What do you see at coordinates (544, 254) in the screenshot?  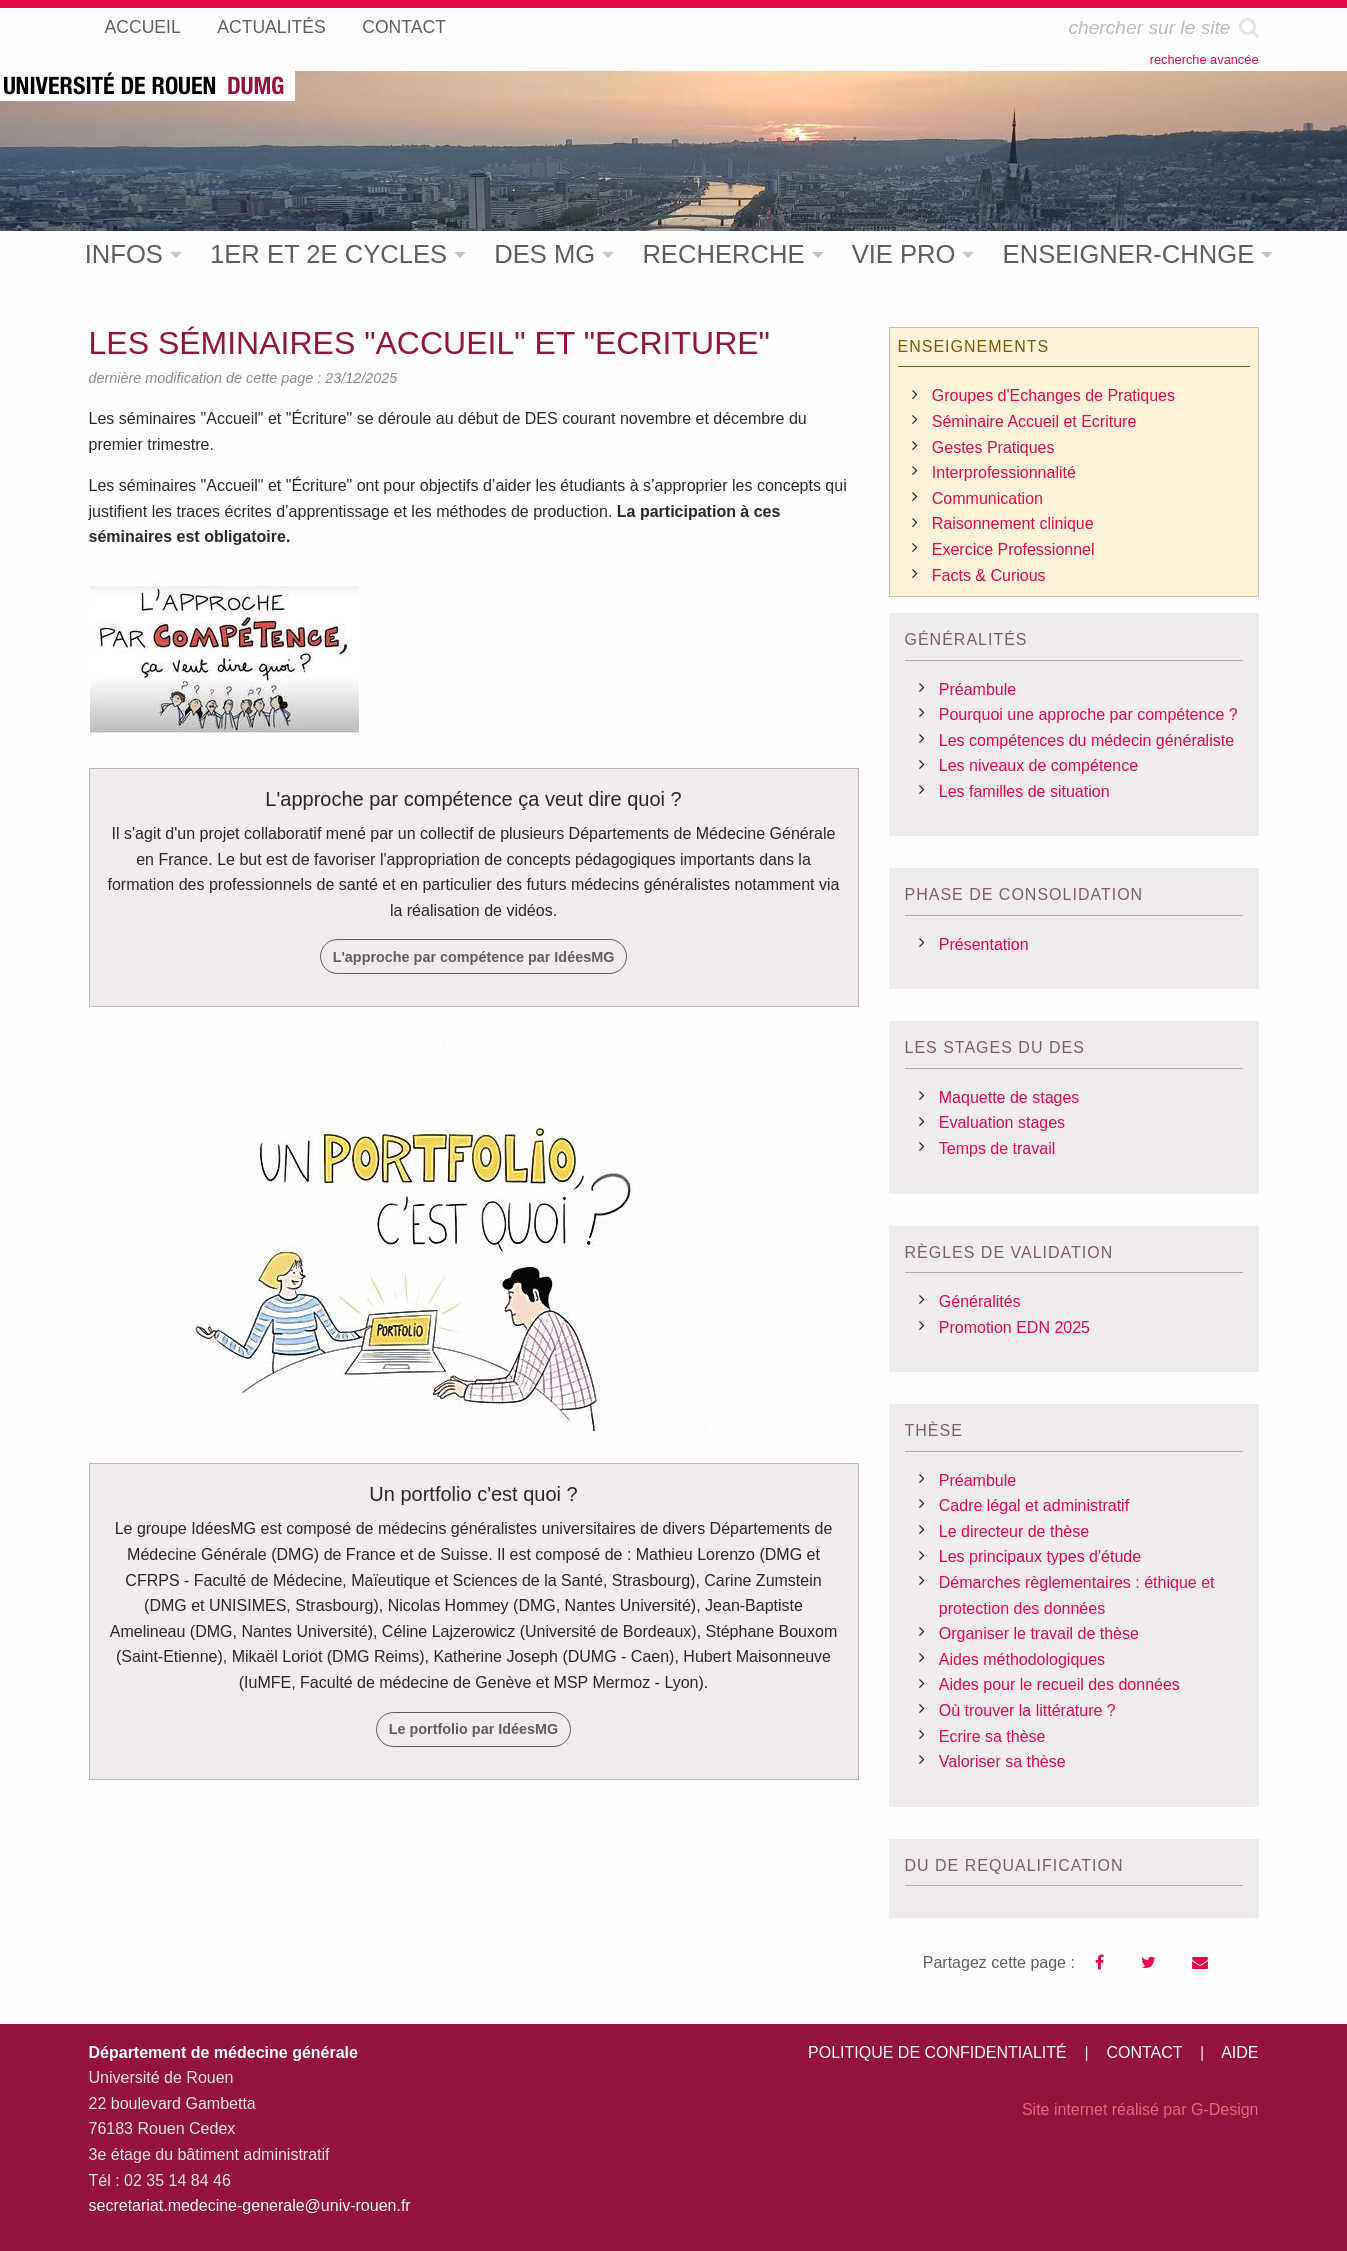 I see `DES MG [menuitem]` at bounding box center [544, 254].